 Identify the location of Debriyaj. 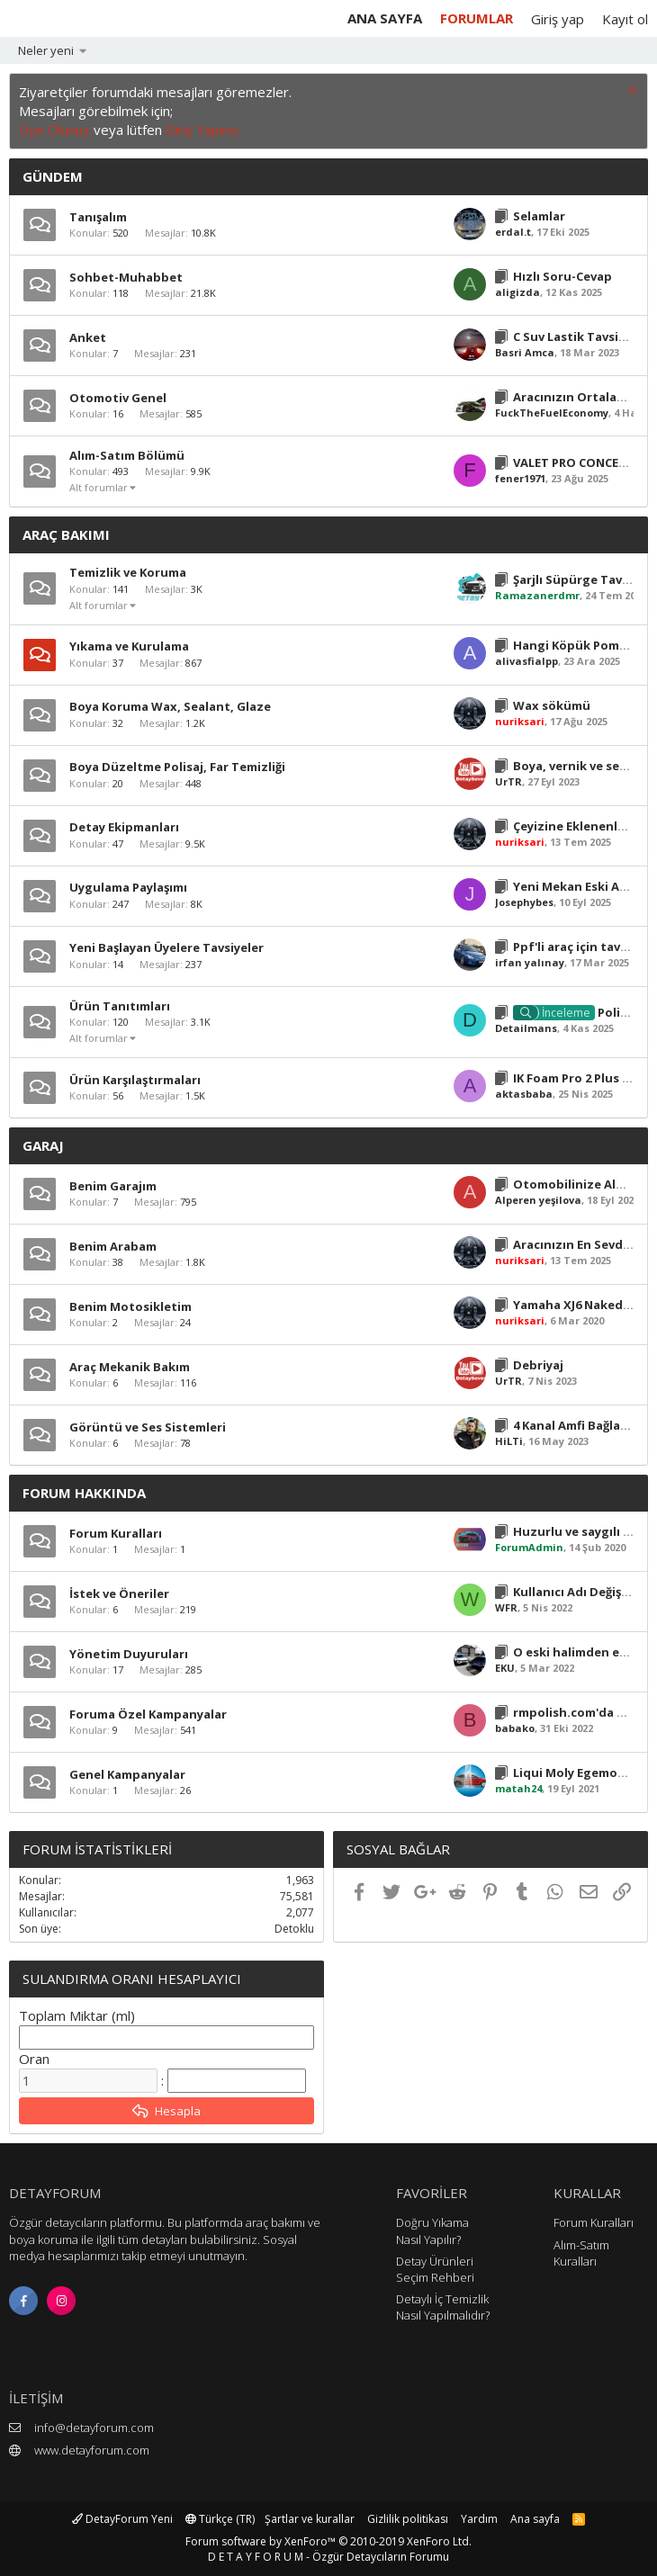
(538, 1365).